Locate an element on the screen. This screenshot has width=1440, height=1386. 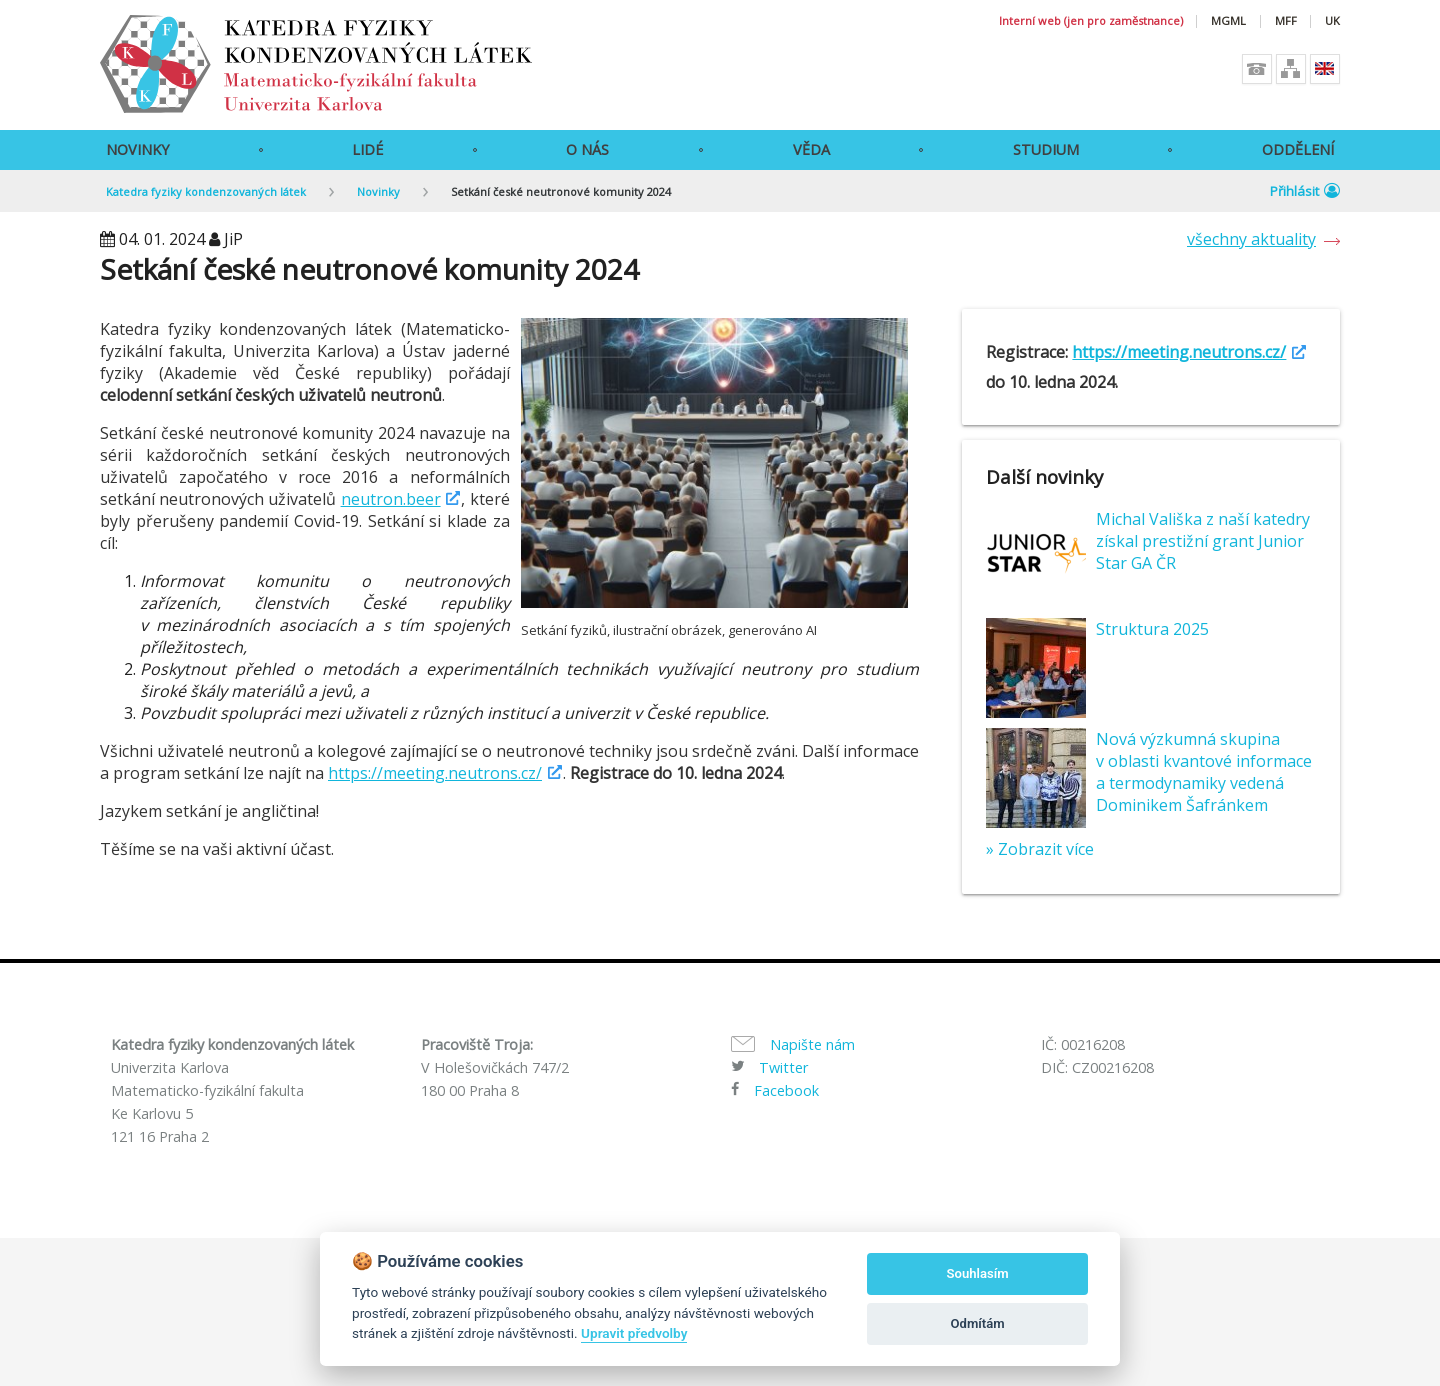
Twitter is located at coordinates (783, 1067).